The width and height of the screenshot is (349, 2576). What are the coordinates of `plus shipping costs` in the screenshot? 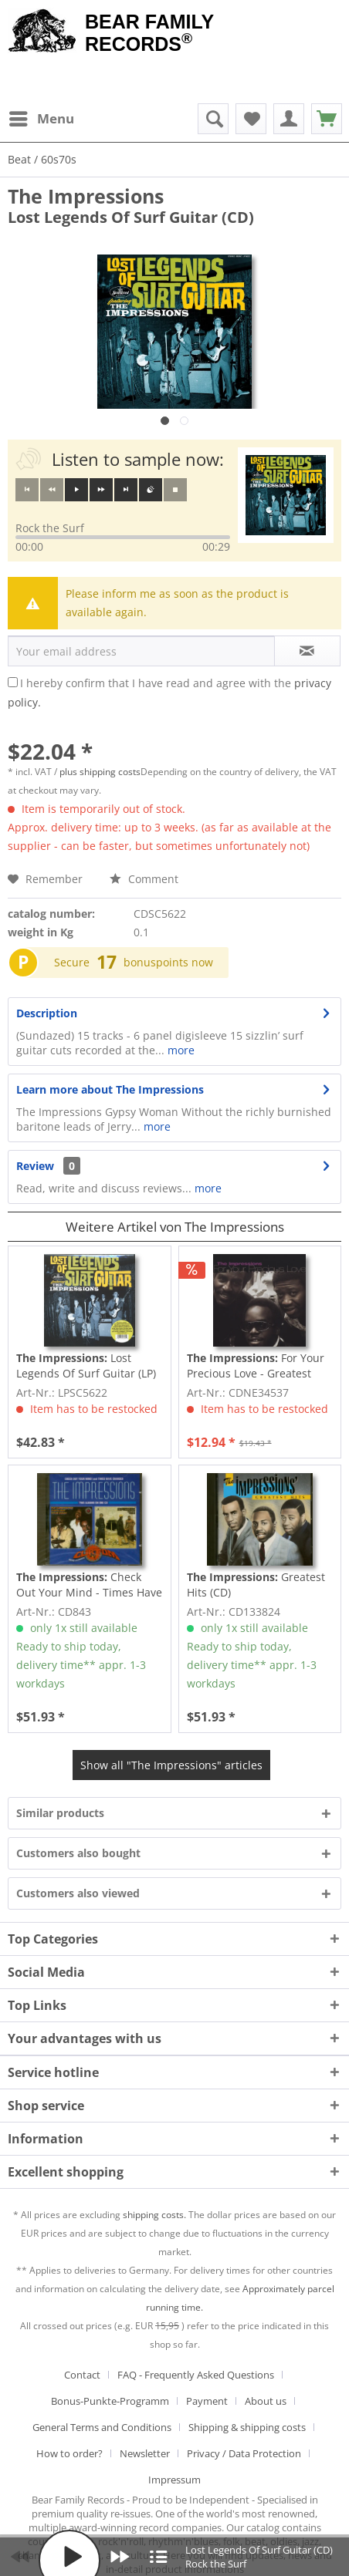 It's located at (100, 771).